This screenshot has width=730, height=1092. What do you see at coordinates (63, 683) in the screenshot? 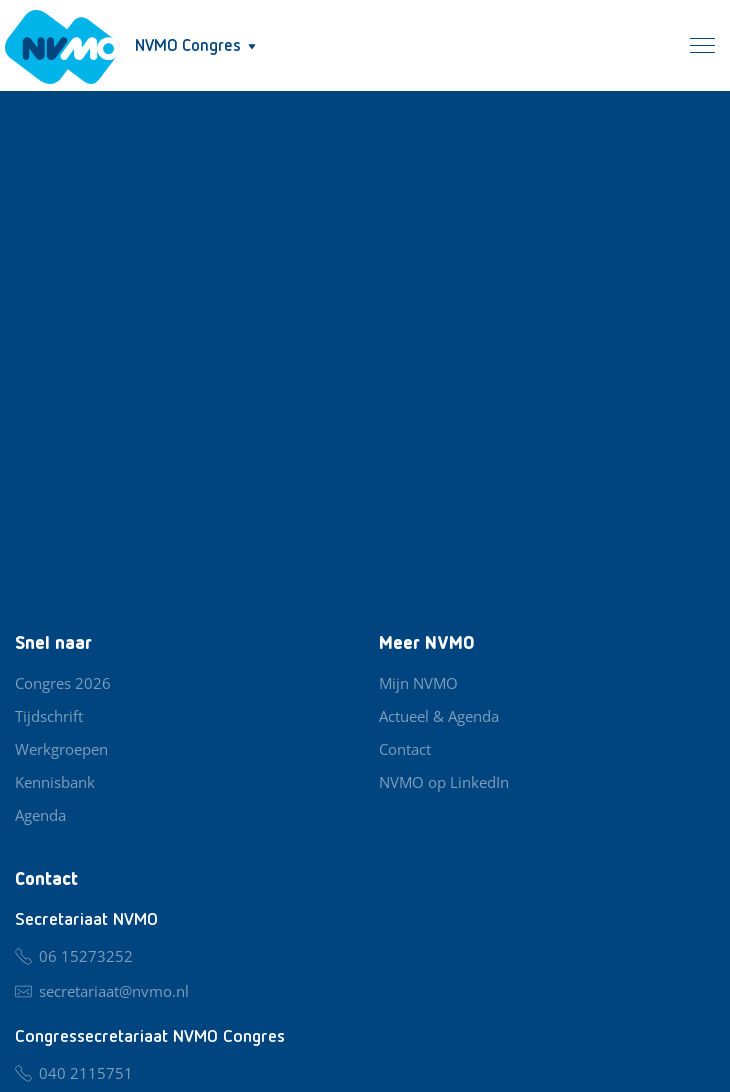
I see `Congres 2026` at bounding box center [63, 683].